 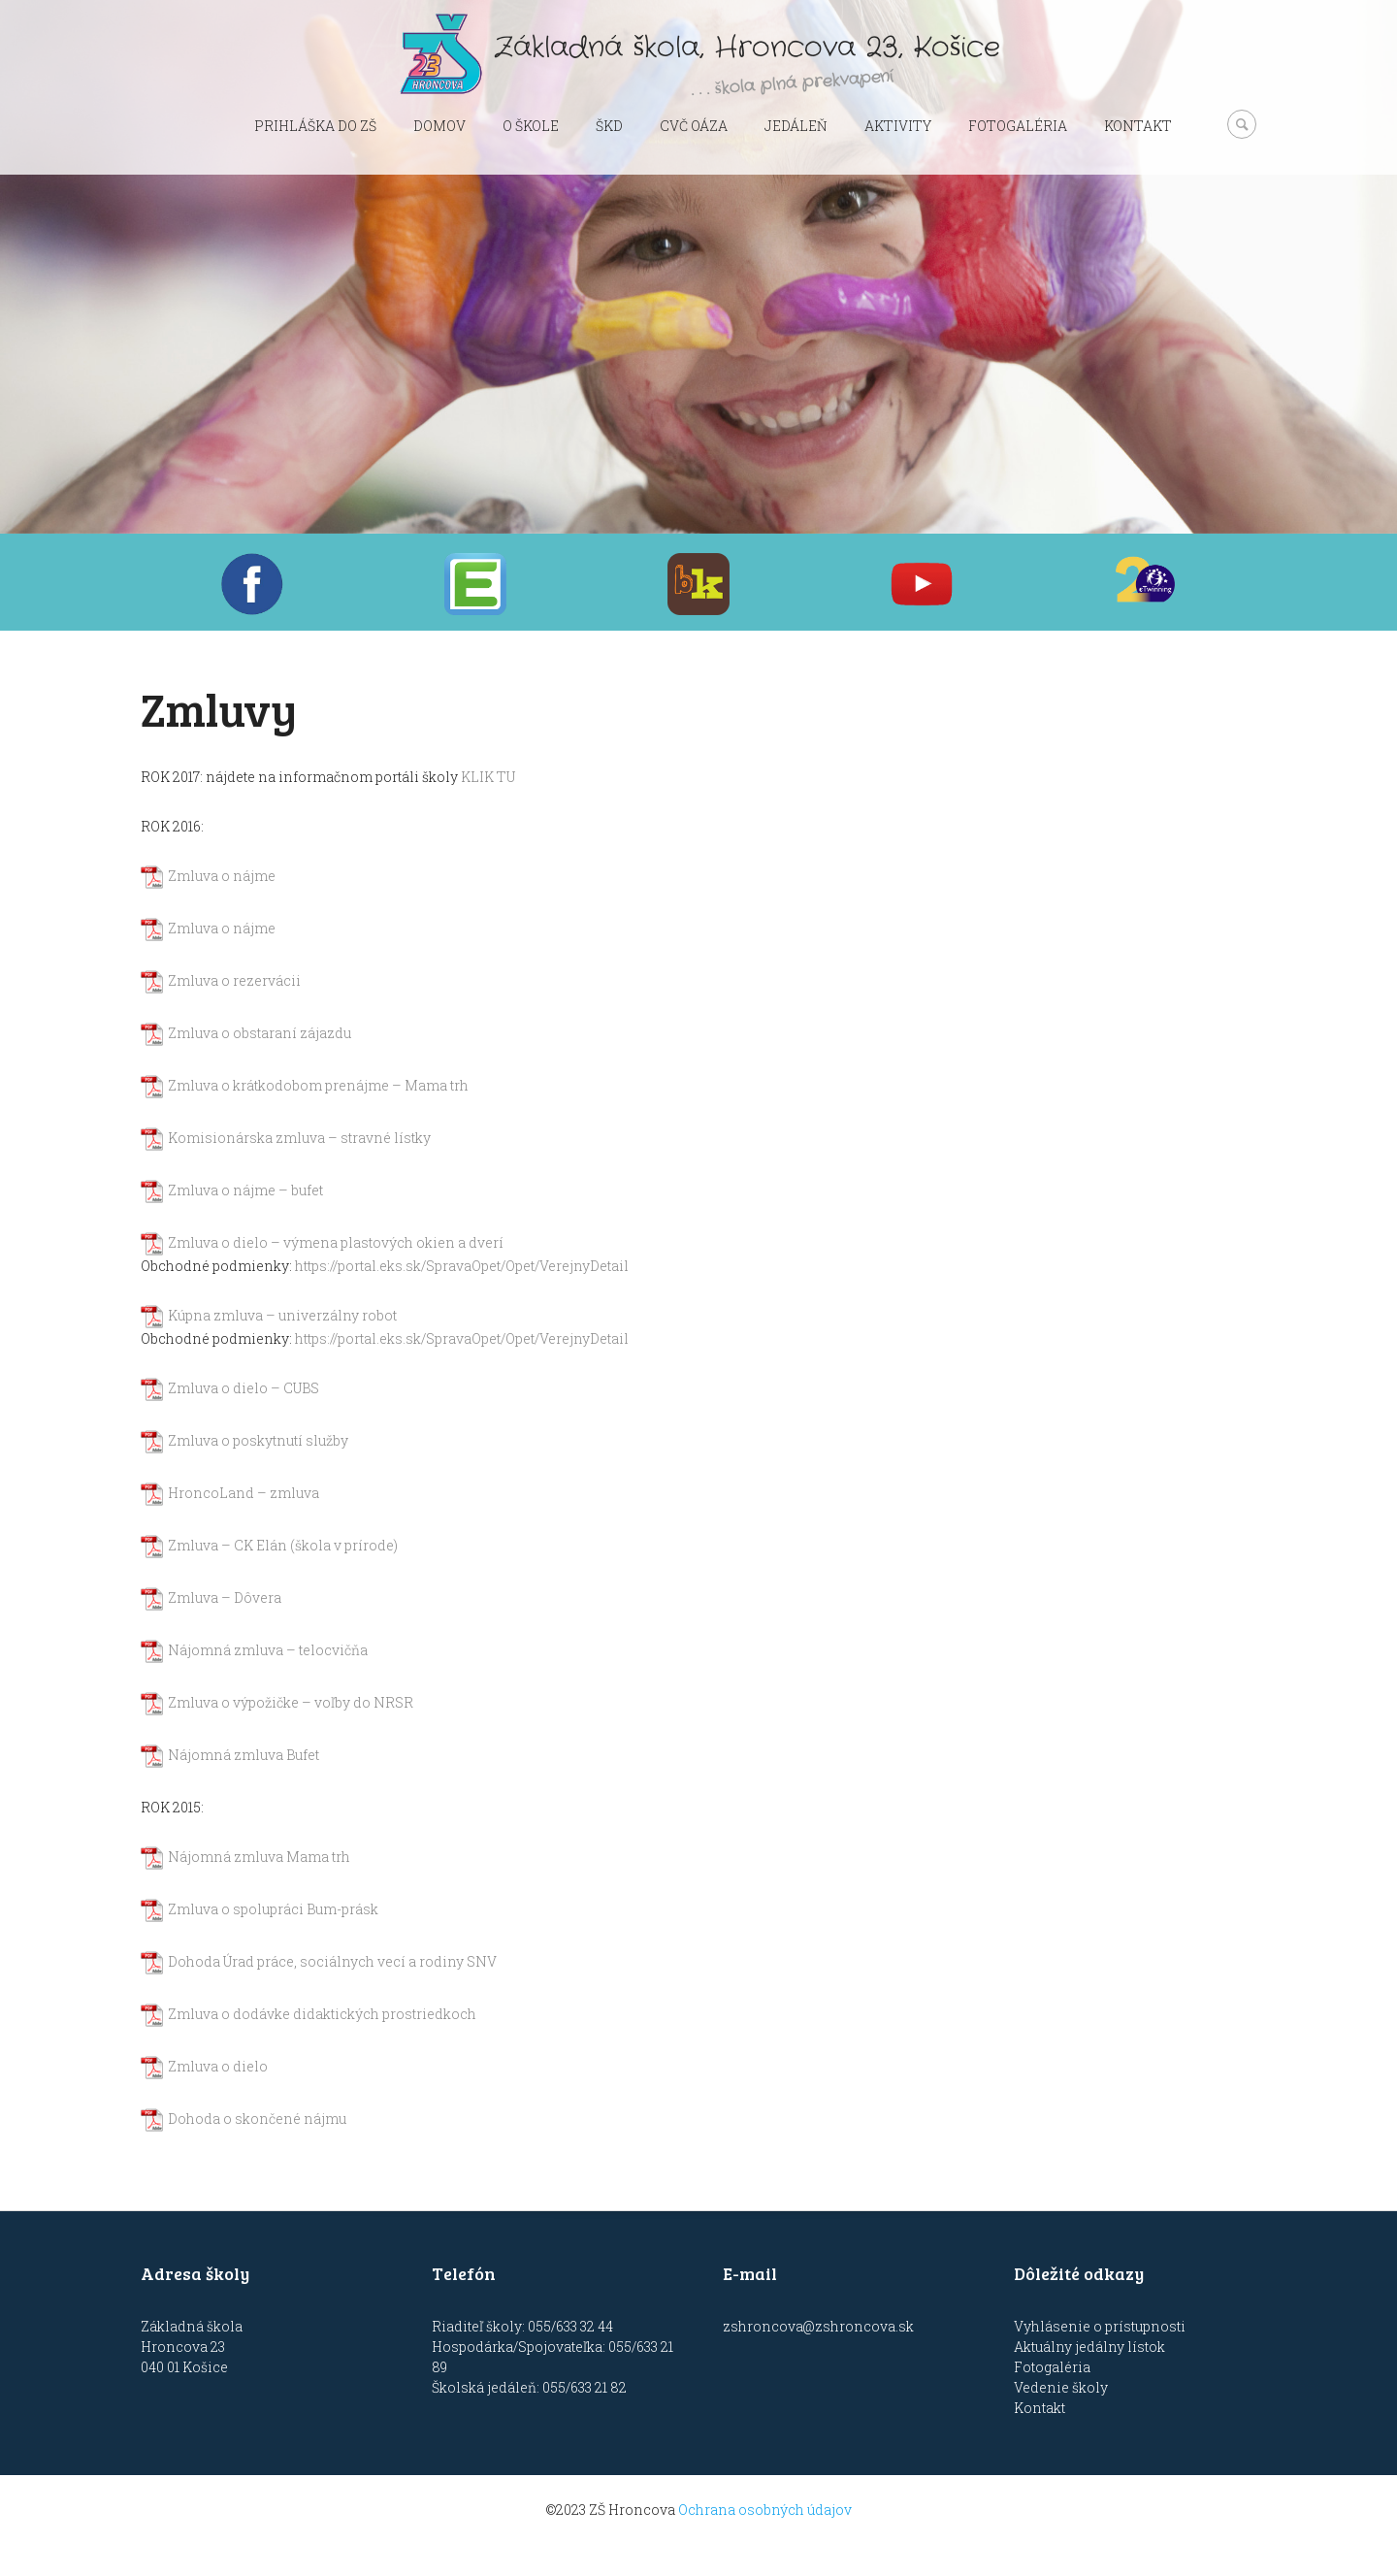 What do you see at coordinates (1100, 2326) in the screenshot?
I see `Vyhlásenie o prístupnosti` at bounding box center [1100, 2326].